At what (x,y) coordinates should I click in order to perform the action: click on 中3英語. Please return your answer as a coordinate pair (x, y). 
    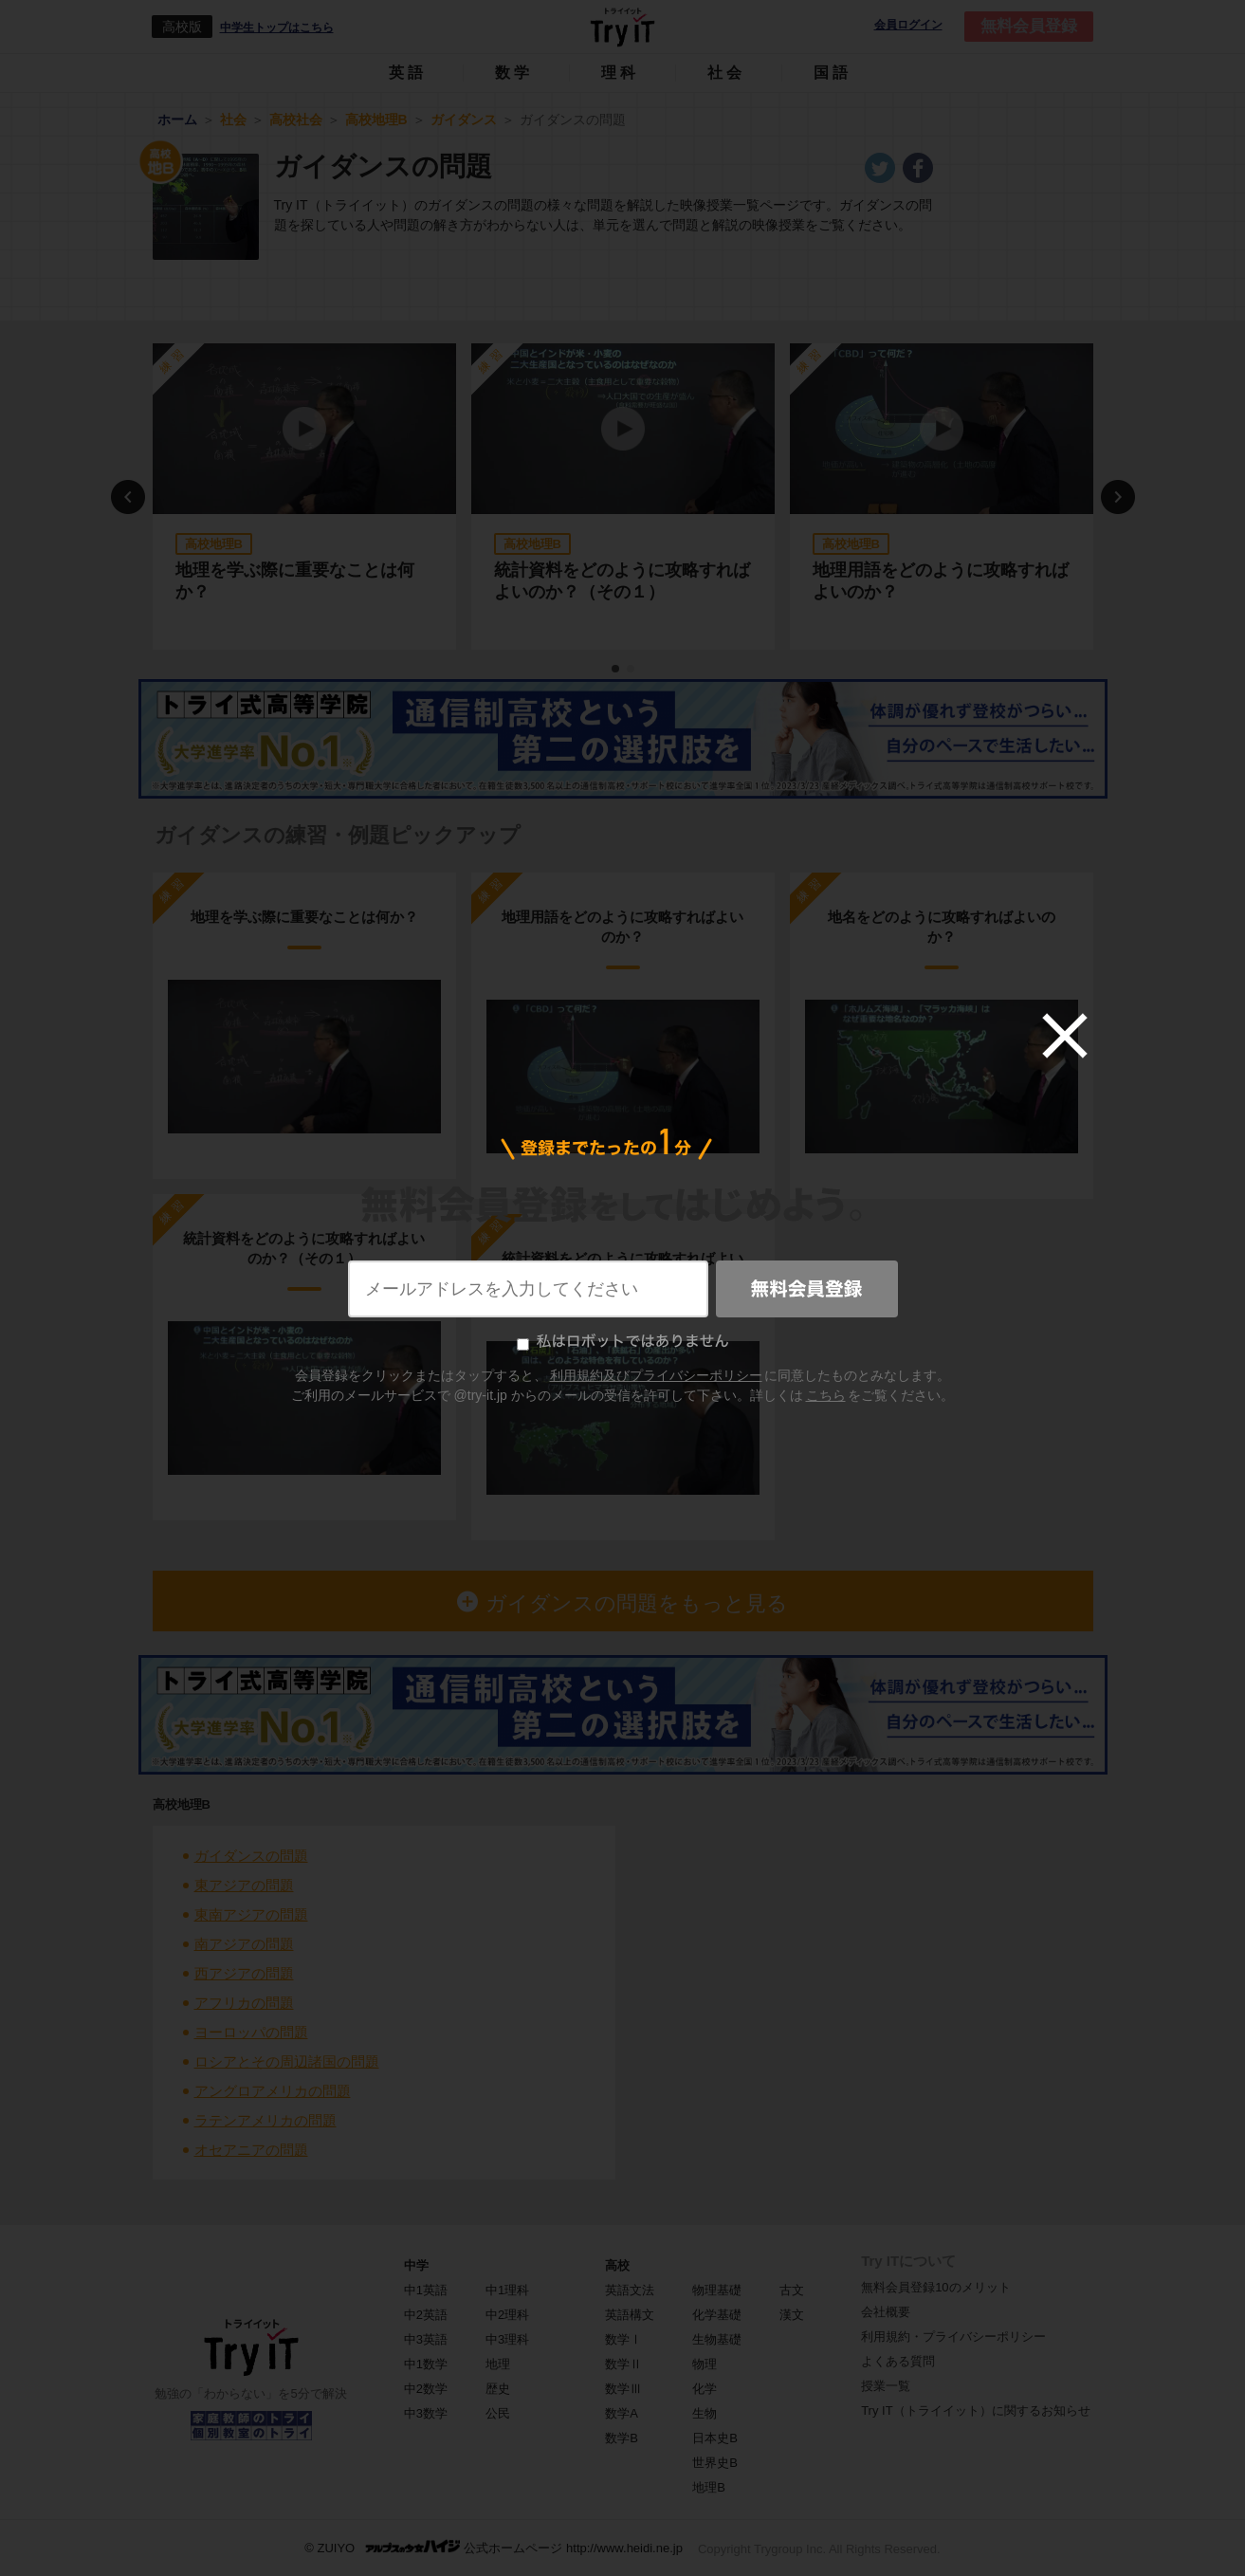
    Looking at the image, I should click on (426, 2339).